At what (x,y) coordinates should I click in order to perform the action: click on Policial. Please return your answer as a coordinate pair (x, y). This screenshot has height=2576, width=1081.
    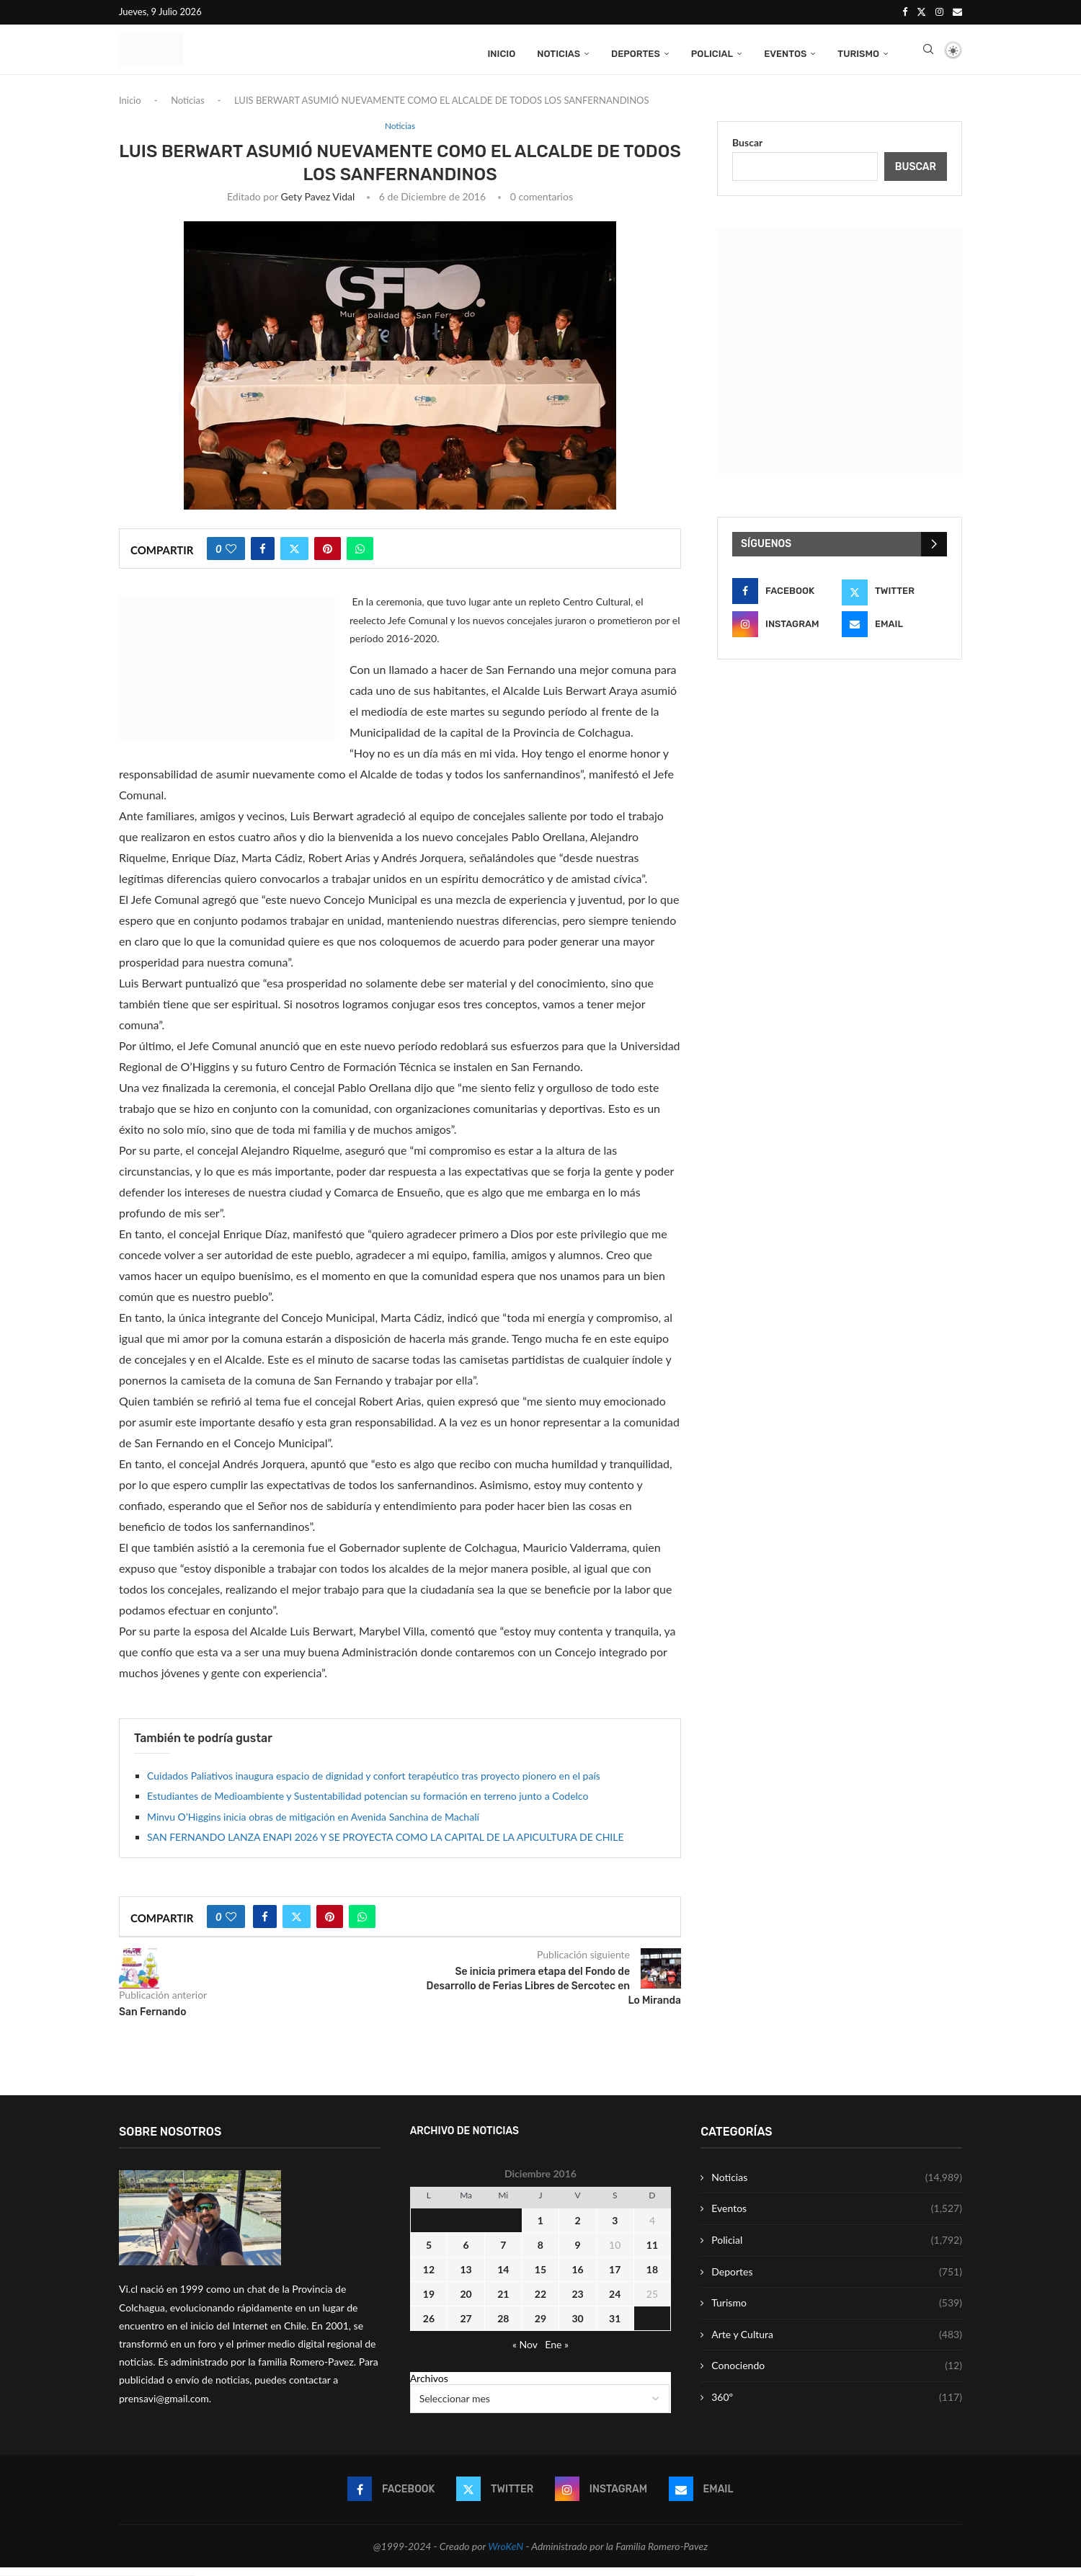
    Looking at the image, I should click on (712, 52).